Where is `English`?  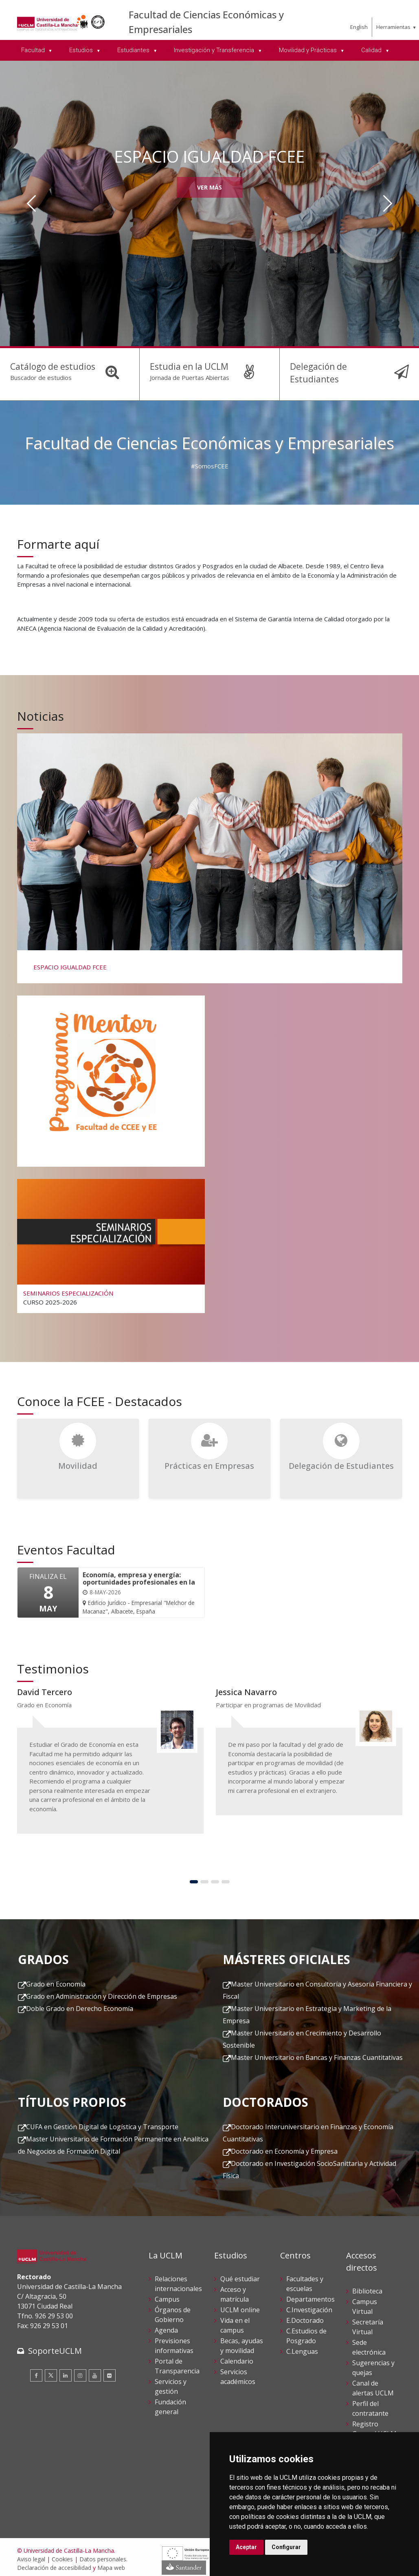 English is located at coordinates (359, 27).